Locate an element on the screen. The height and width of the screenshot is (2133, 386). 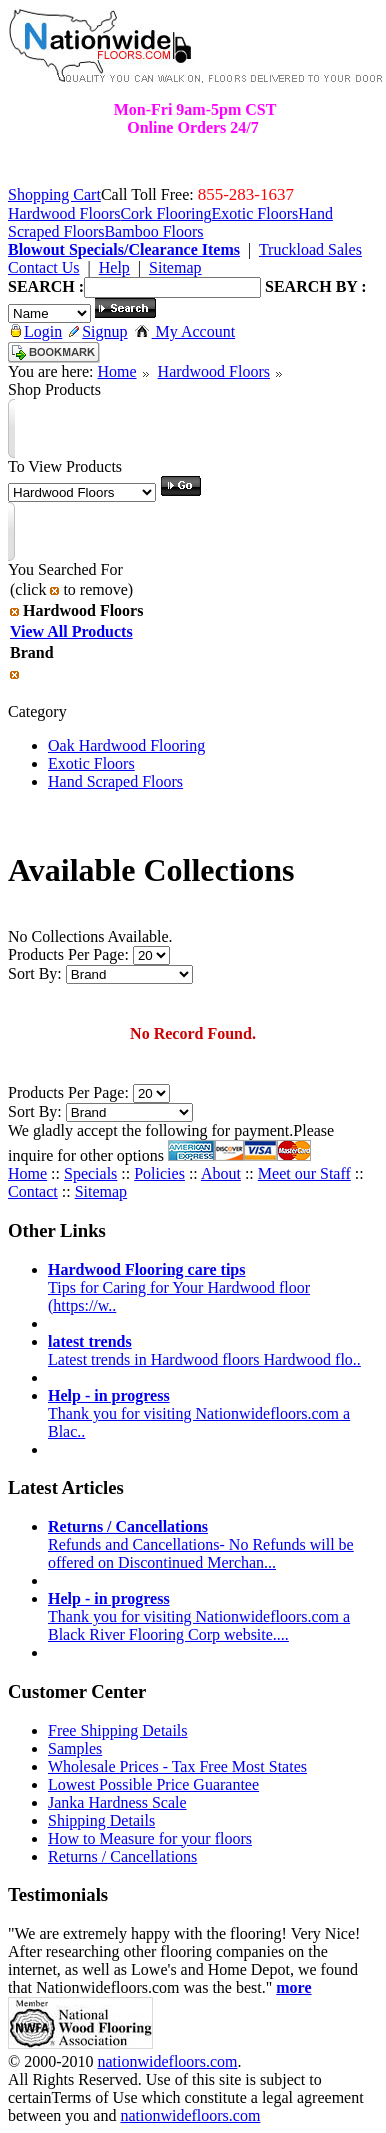
Janka Hardness Scale is located at coordinates (117, 1802).